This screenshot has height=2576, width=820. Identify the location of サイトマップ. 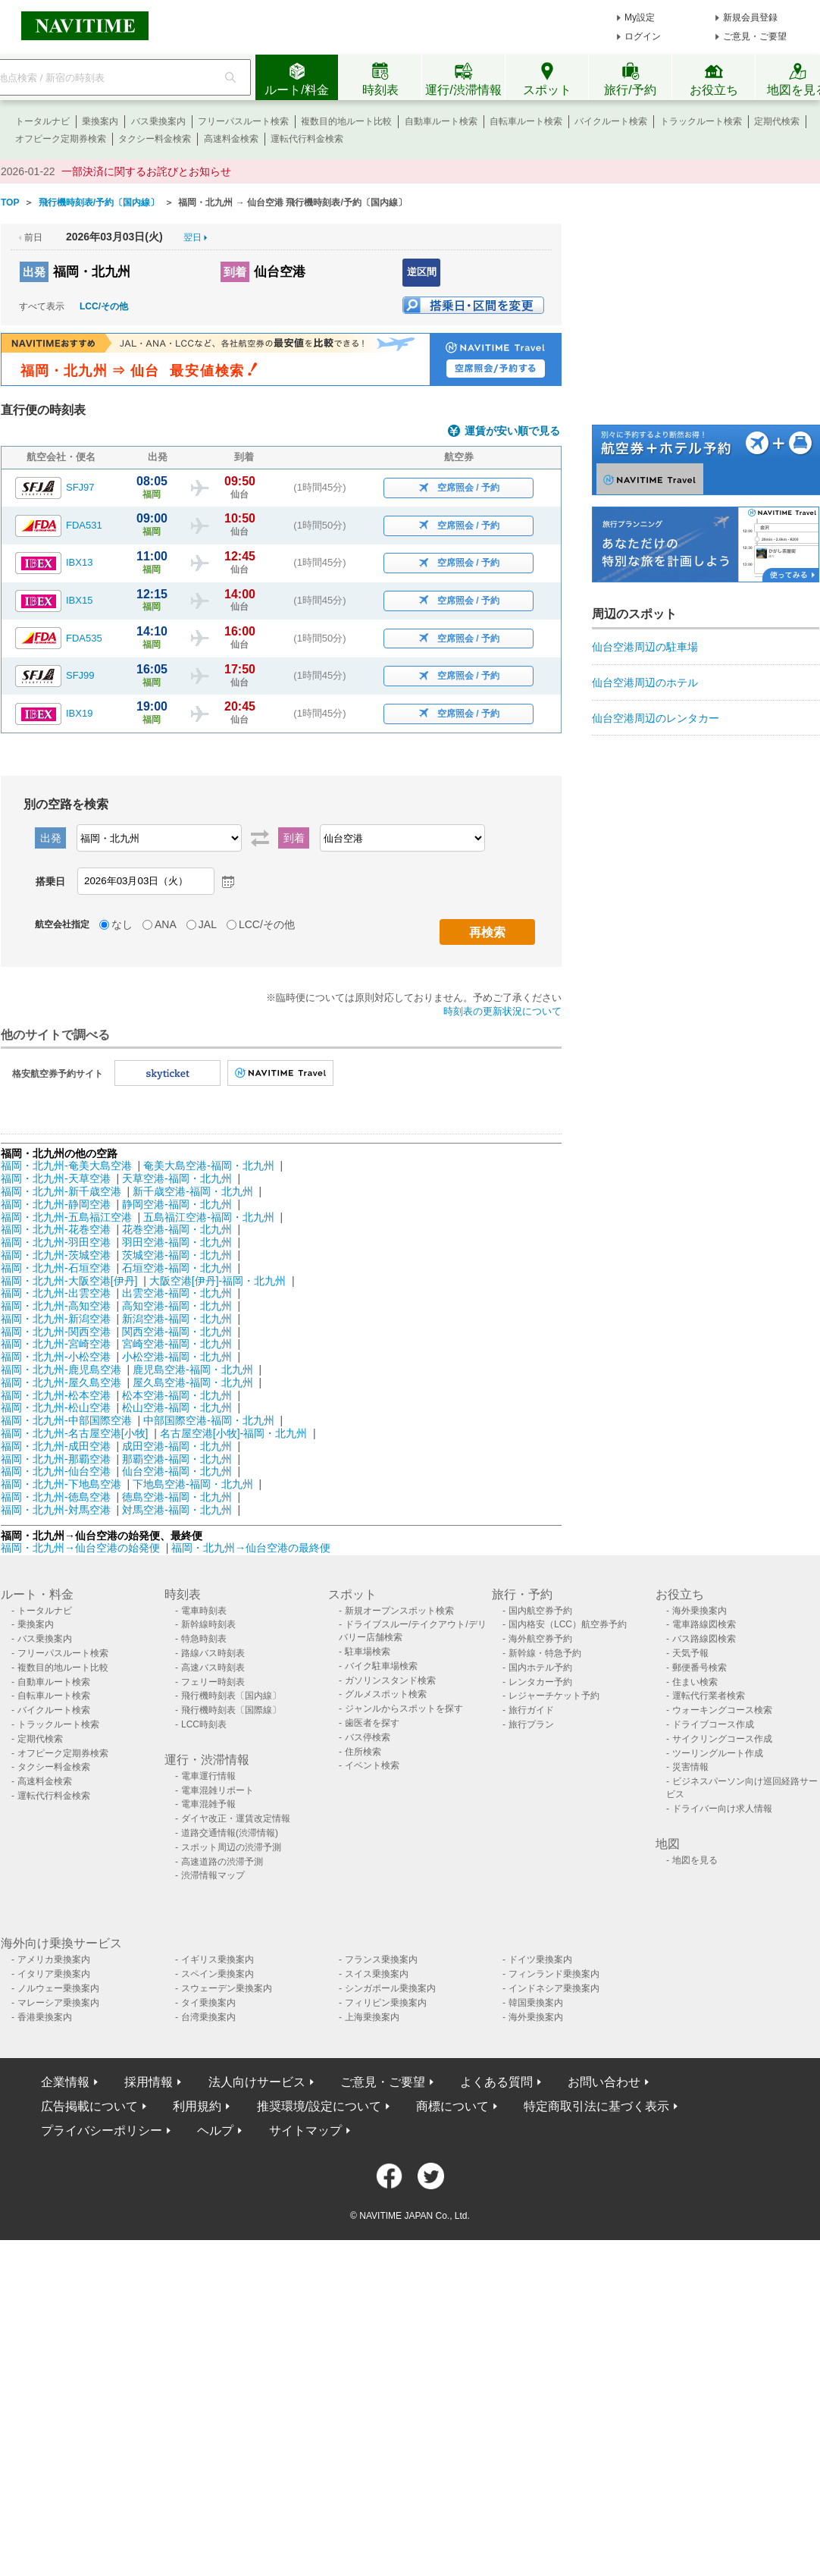
(305, 2130).